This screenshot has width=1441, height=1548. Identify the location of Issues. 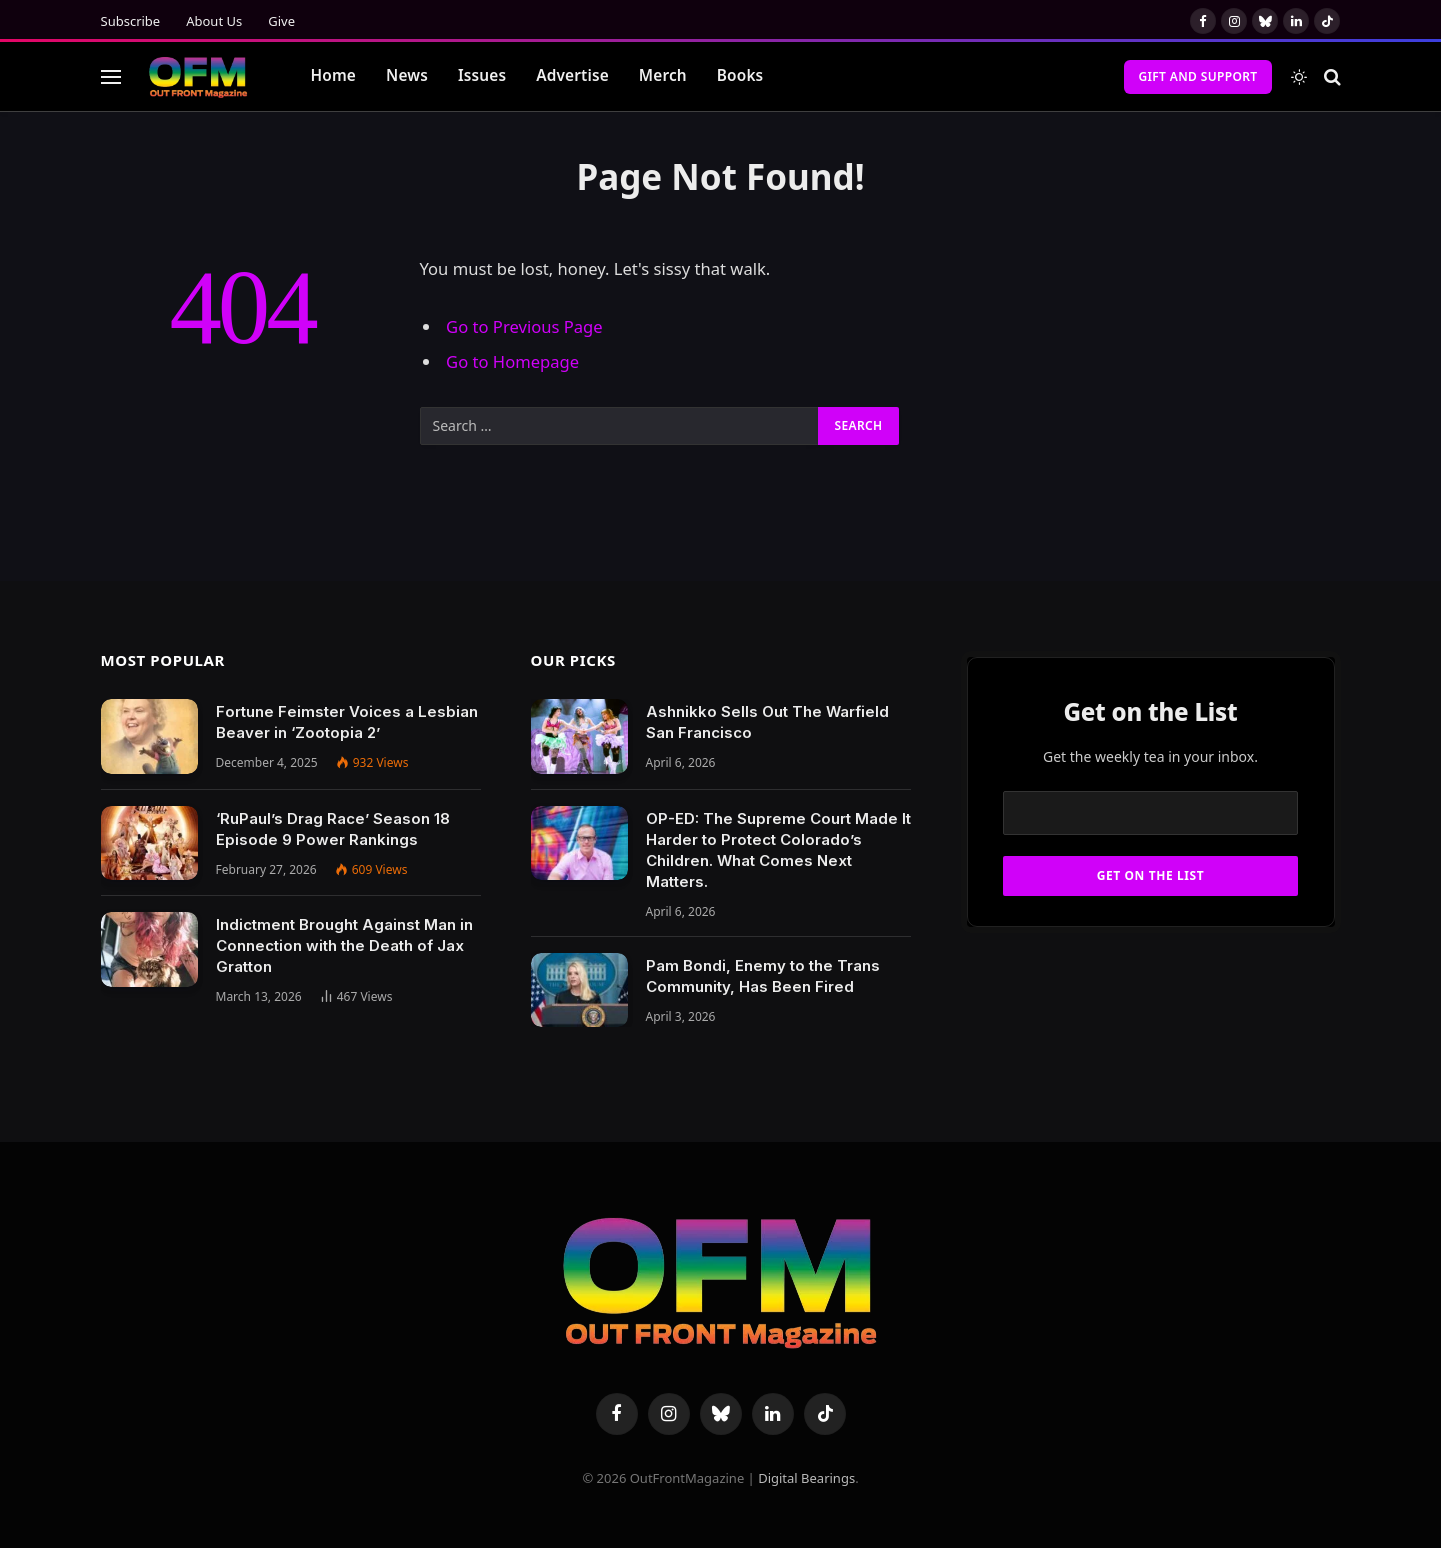
(482, 75).